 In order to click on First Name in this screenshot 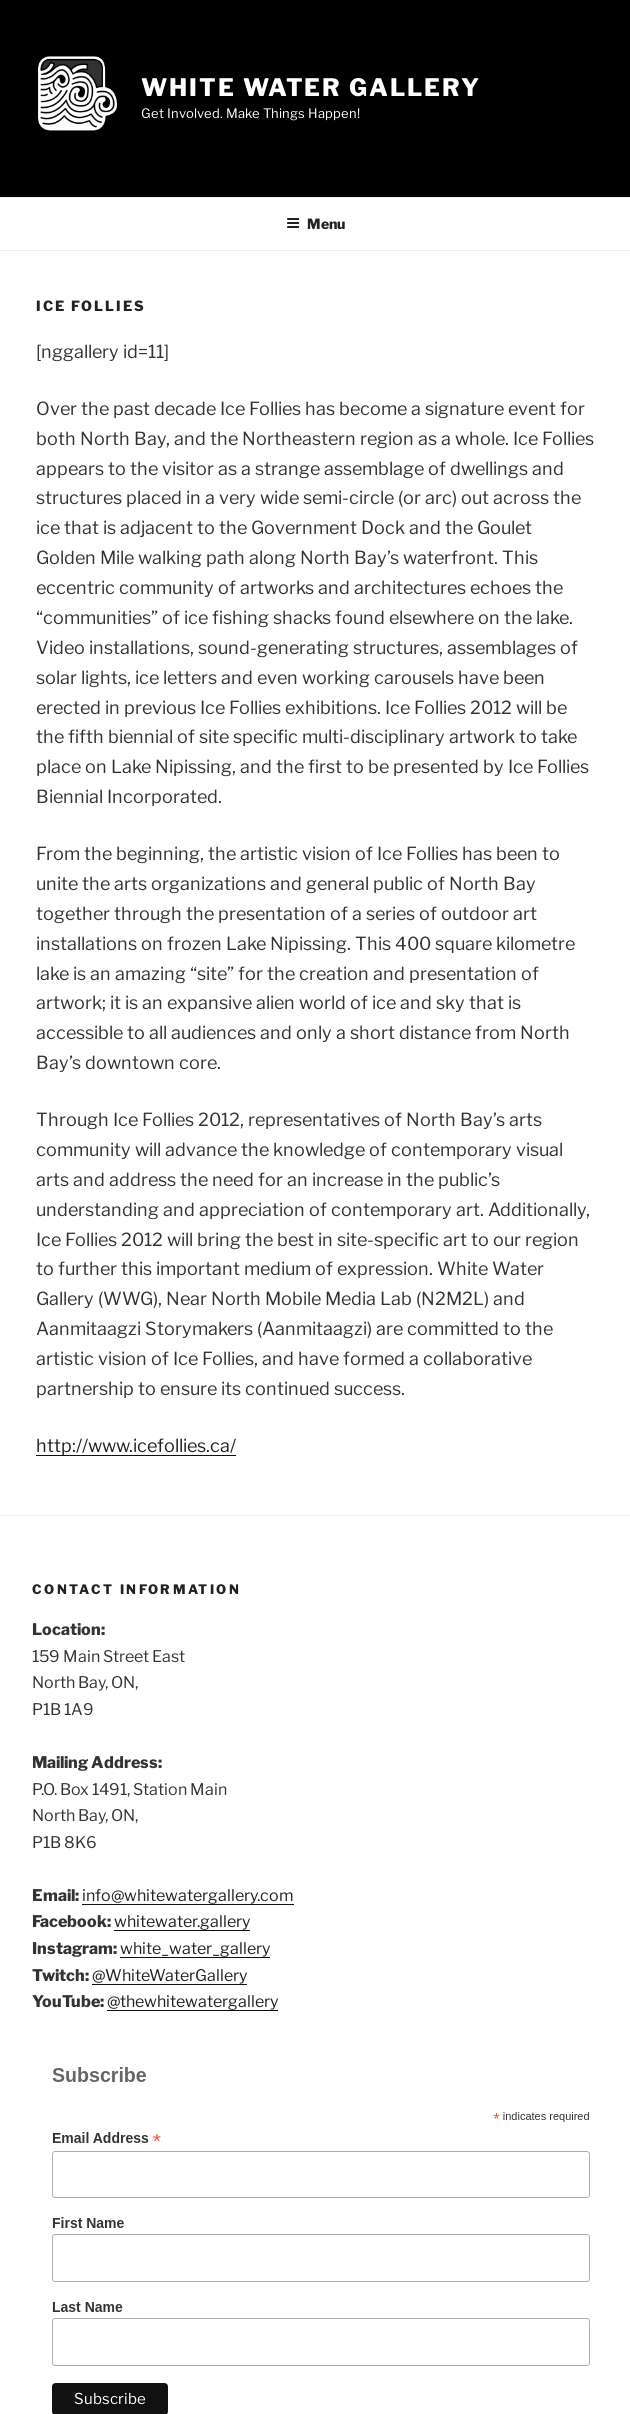, I will do `click(88, 2223)`.